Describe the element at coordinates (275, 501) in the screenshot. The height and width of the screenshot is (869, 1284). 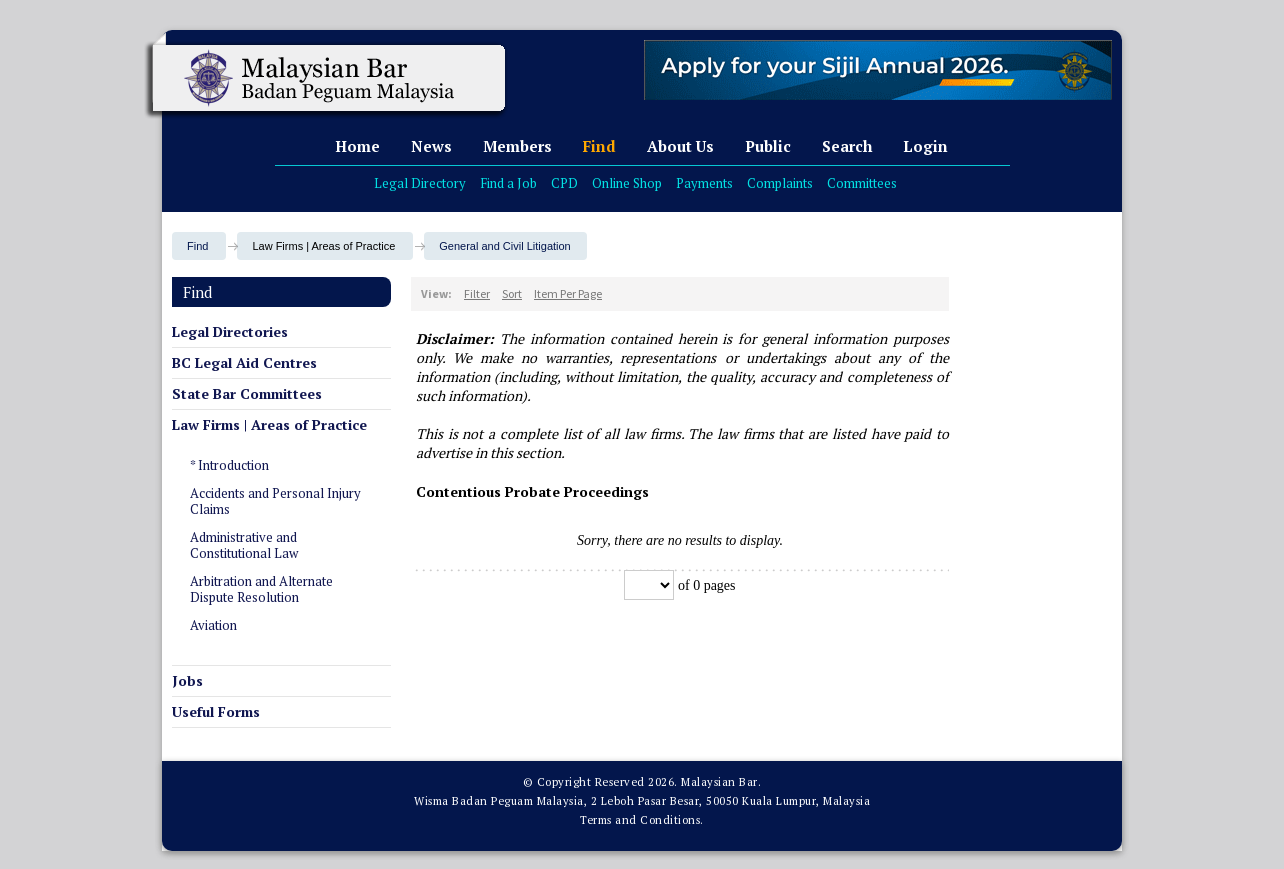
I see `Accidents and Personal Injury Claims` at that location.